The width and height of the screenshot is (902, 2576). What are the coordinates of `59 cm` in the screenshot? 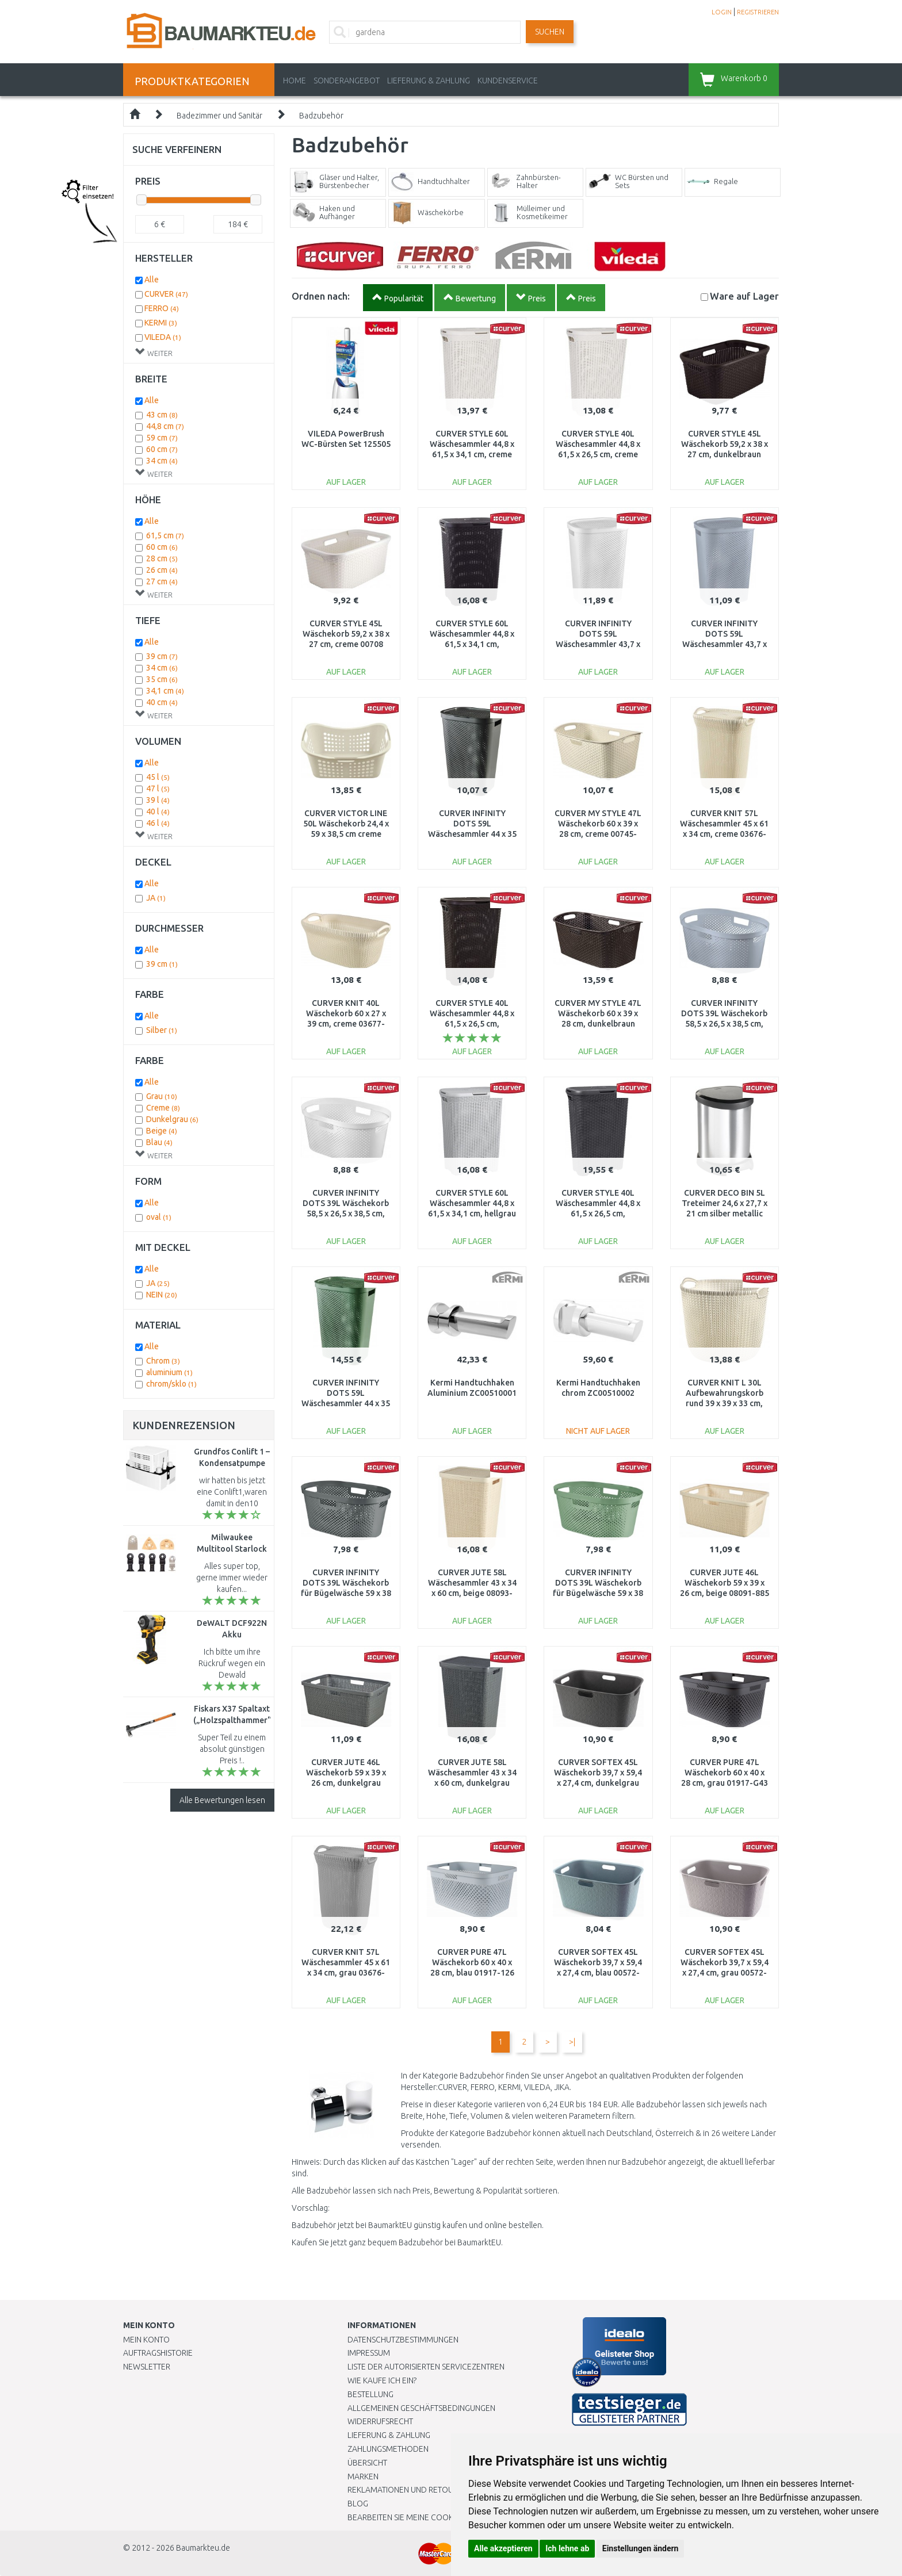 It's located at (162, 437).